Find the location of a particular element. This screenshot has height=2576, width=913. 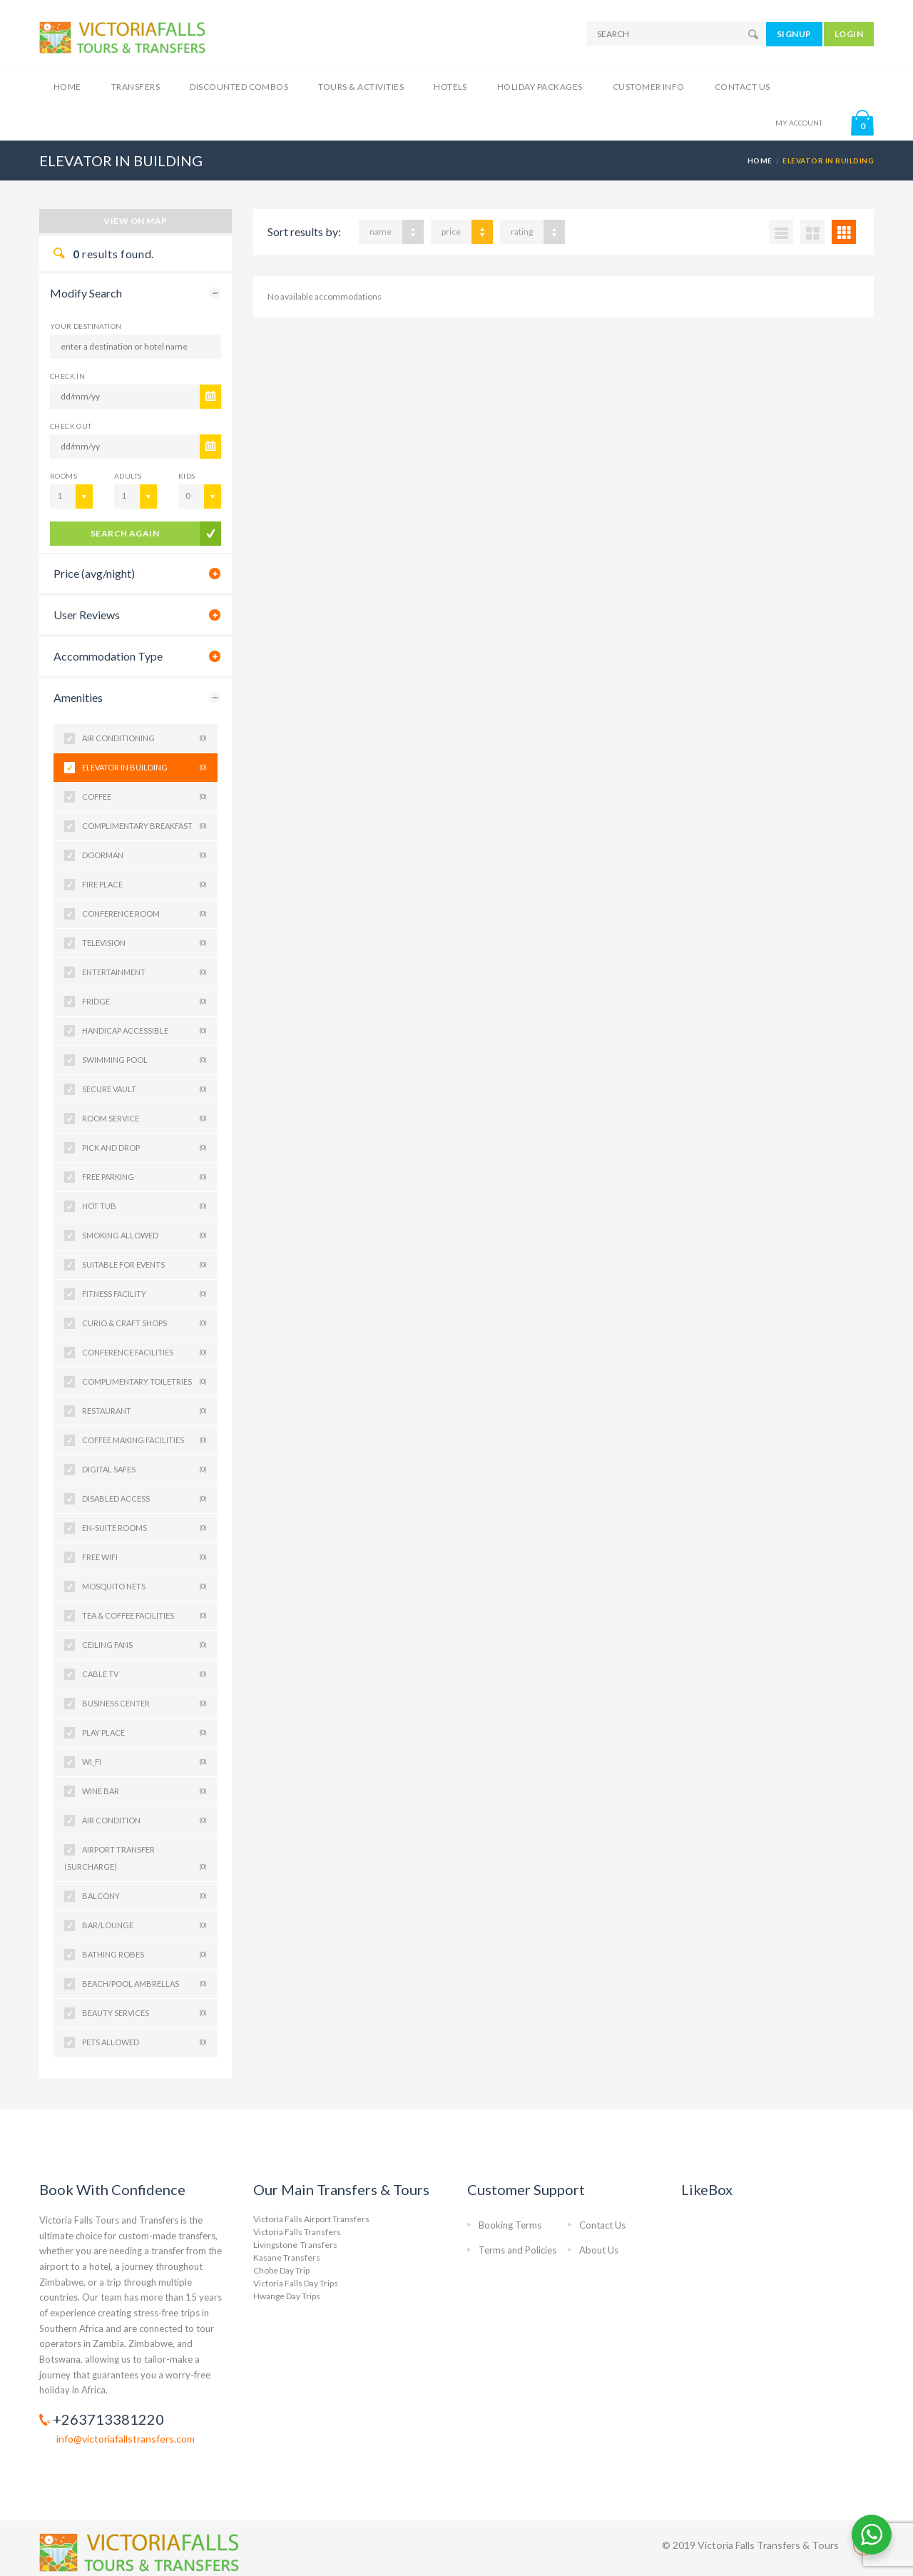

Contact Us is located at coordinates (742, 86).